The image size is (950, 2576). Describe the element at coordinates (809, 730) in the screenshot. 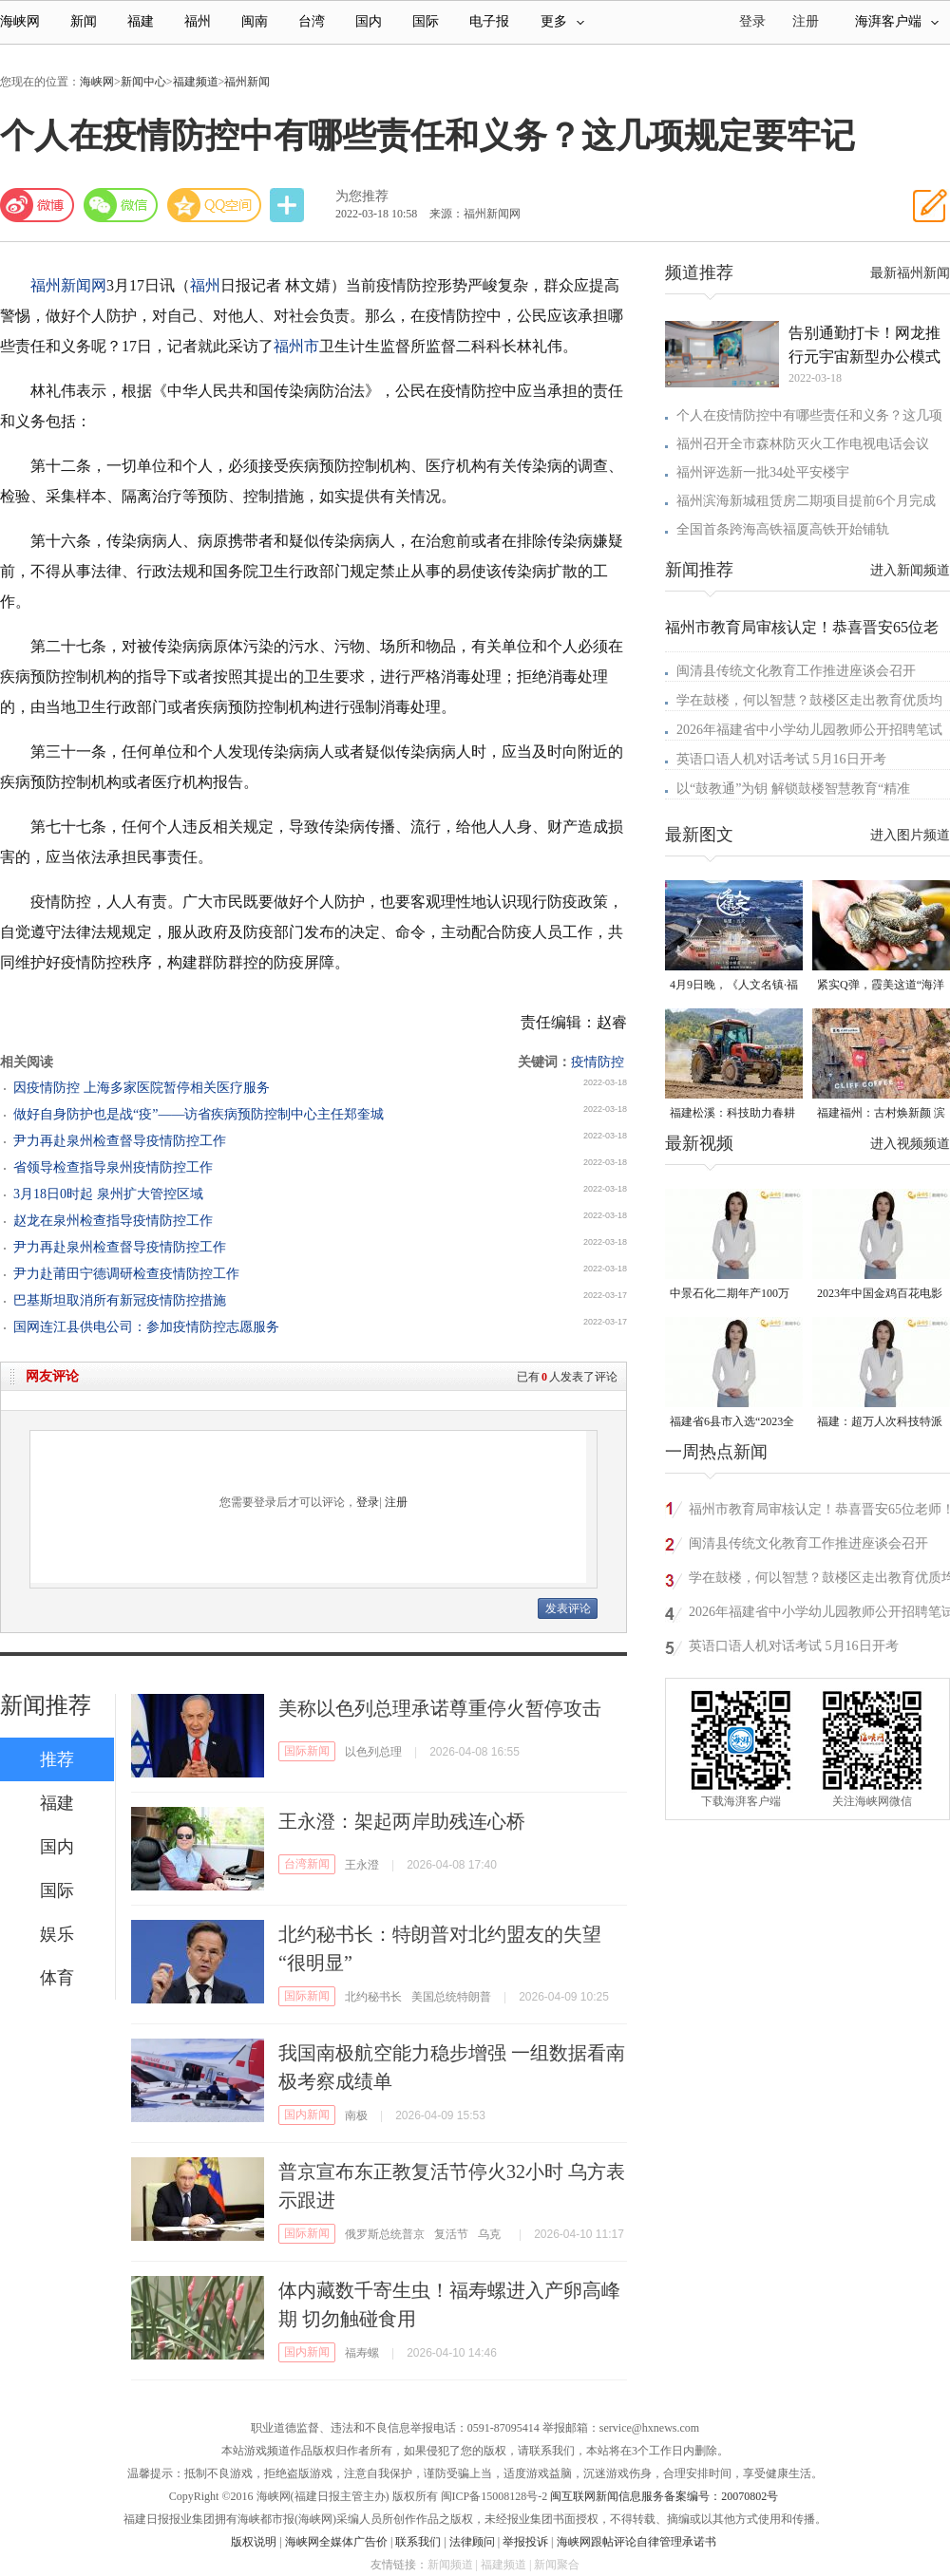

I see `2026年福建省中小学幼儿园教师公开招聘笔试` at that location.